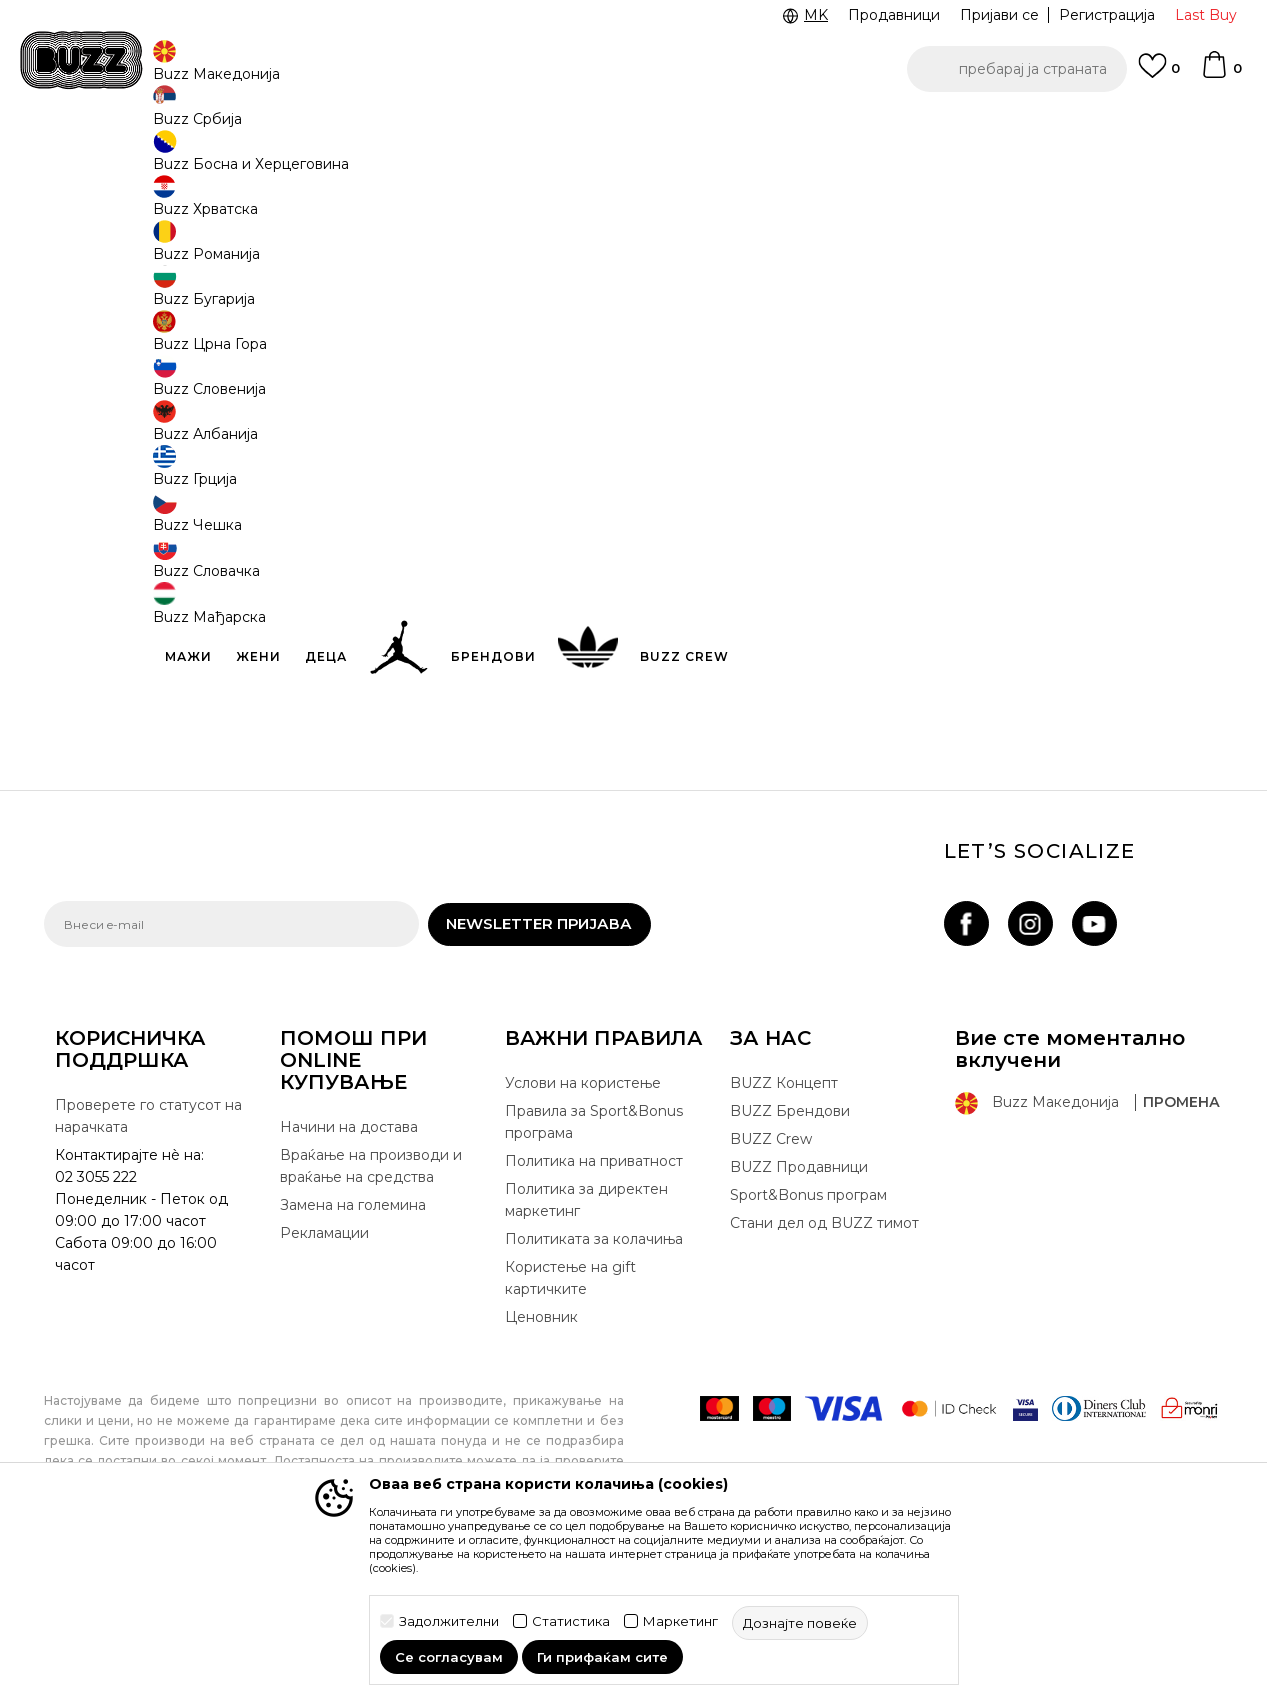 The height and width of the screenshot is (1707, 1267). What do you see at coordinates (320, 129) in the screenshot?
I see `Погледни повеќе` at bounding box center [320, 129].